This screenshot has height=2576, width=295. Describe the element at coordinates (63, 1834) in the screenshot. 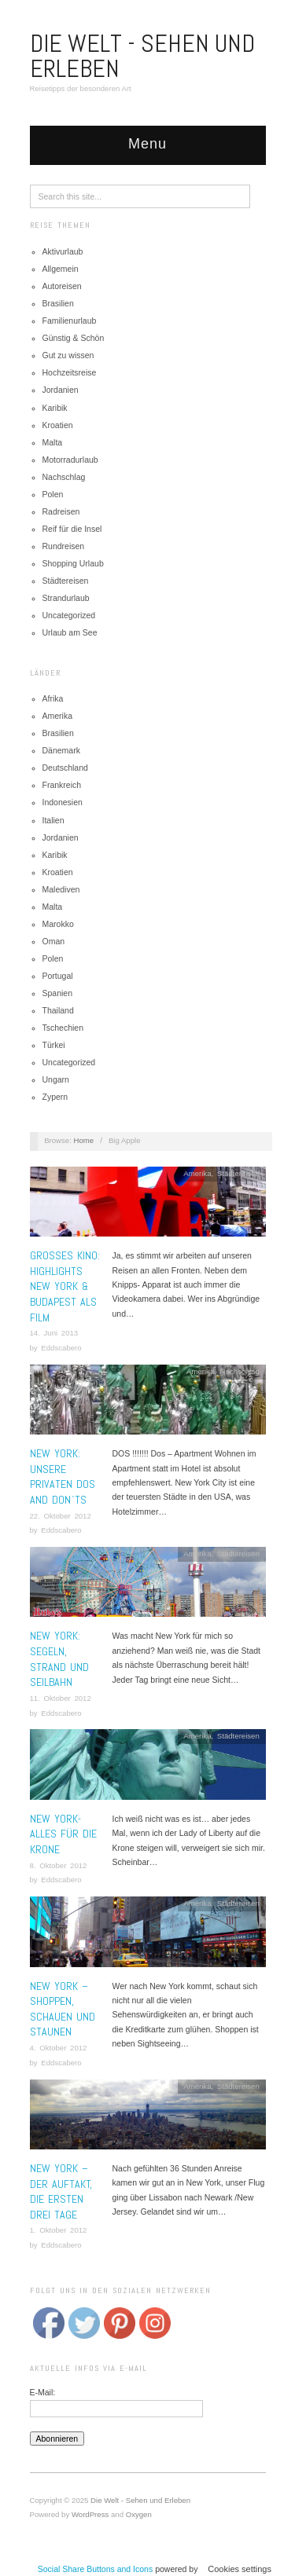

I see `New York- Alles für die Krone` at that location.